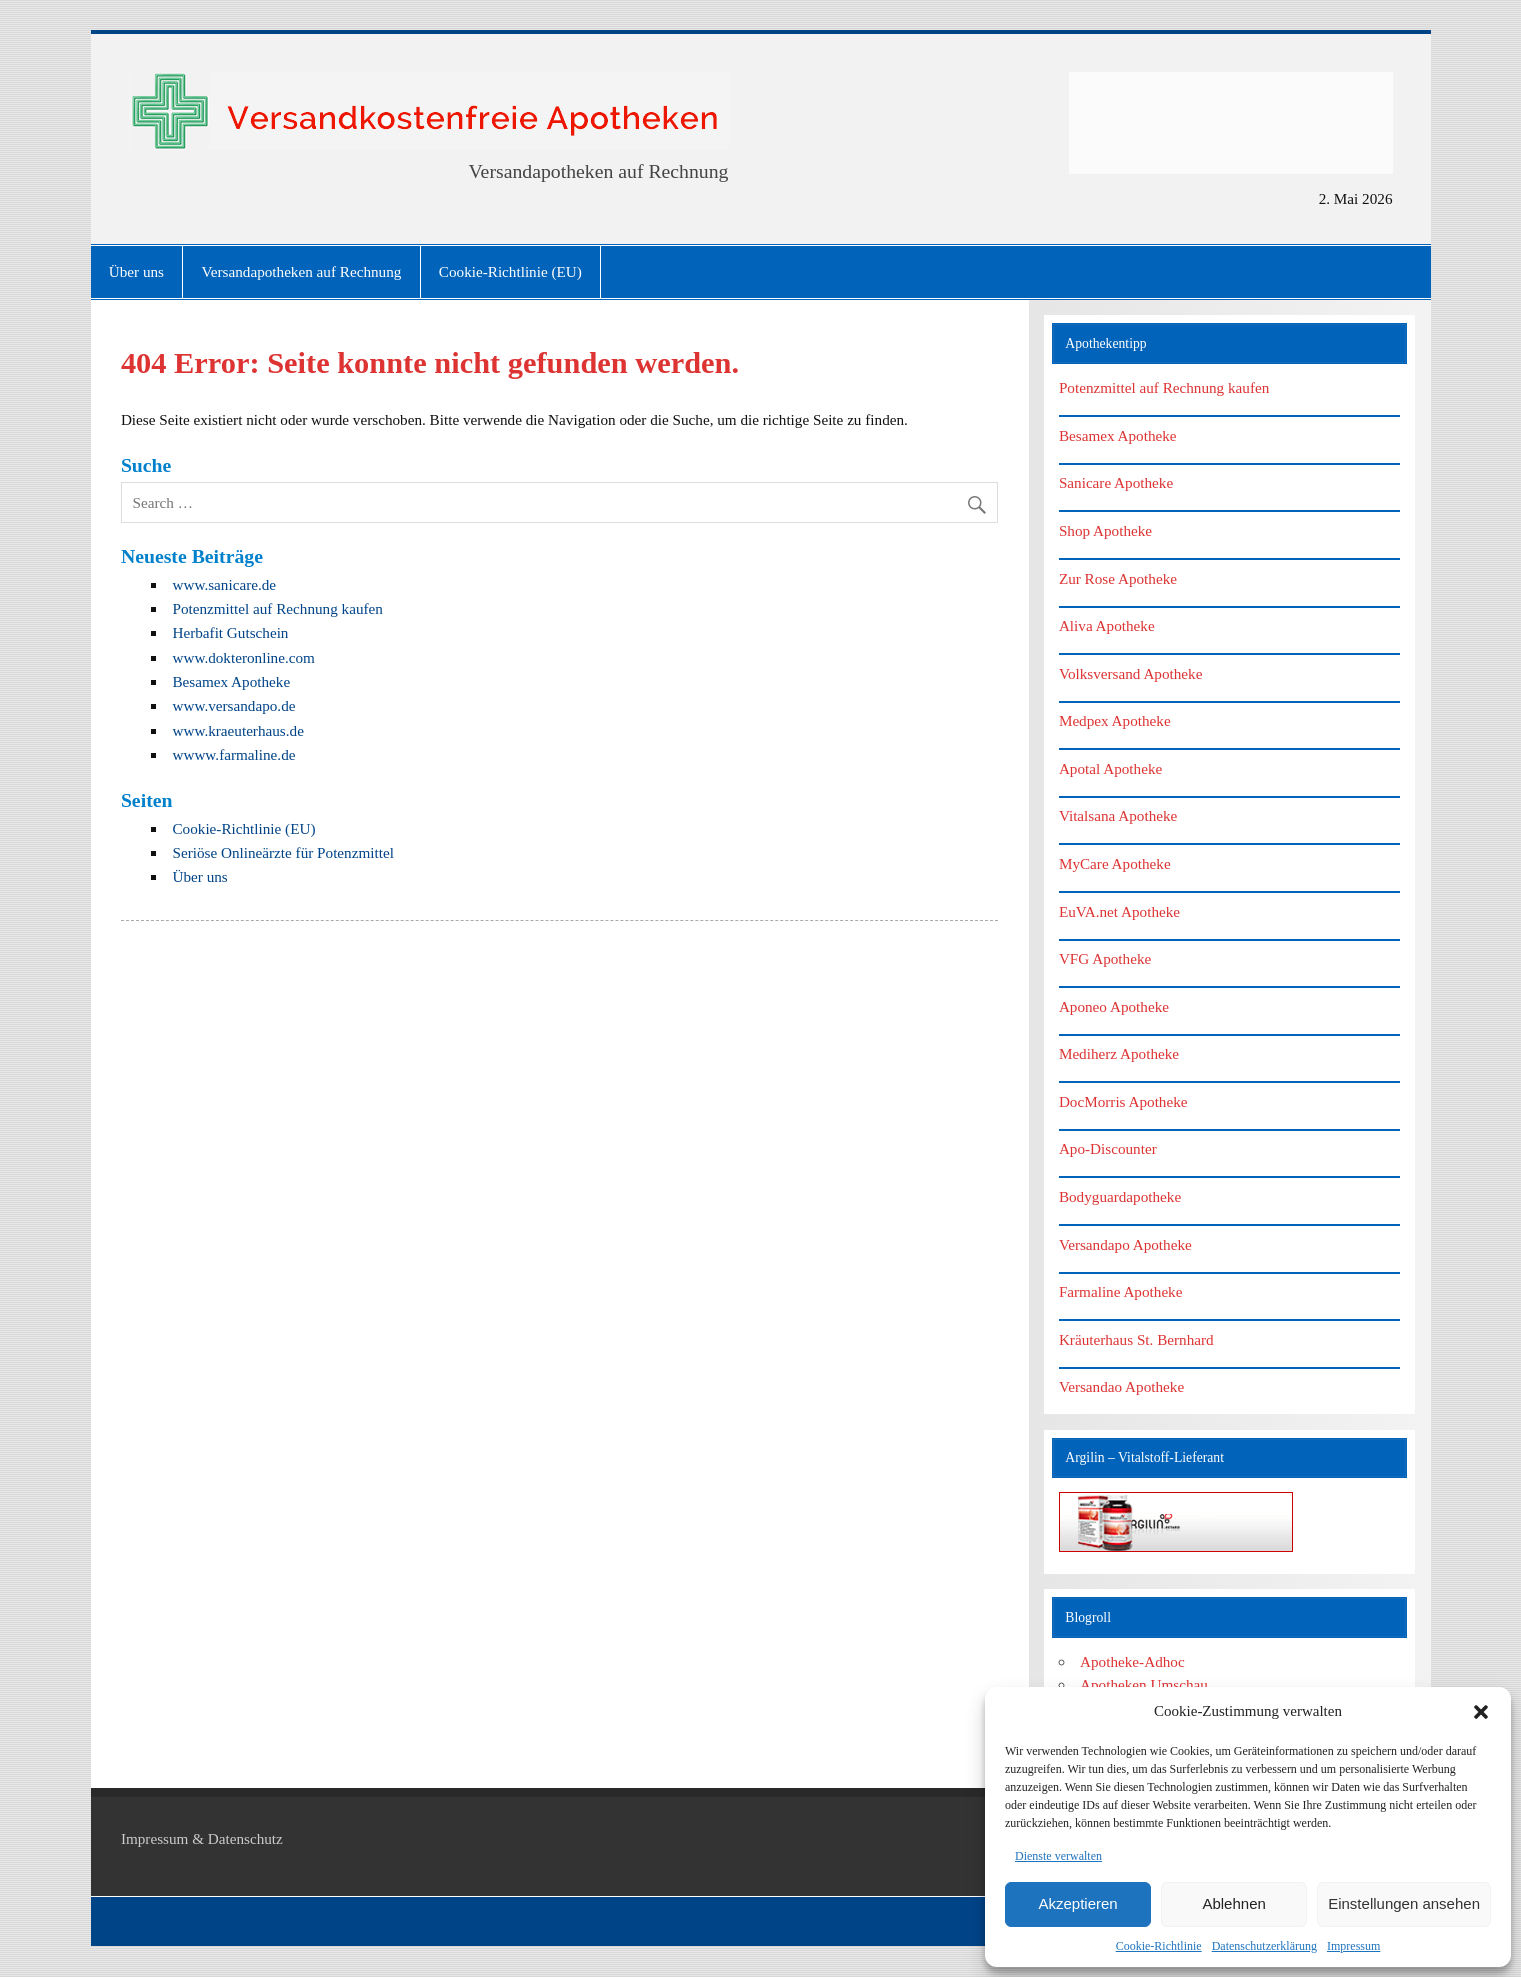 This screenshot has width=1521, height=1977. I want to click on Aponeo Apotheke, so click(1114, 1006).